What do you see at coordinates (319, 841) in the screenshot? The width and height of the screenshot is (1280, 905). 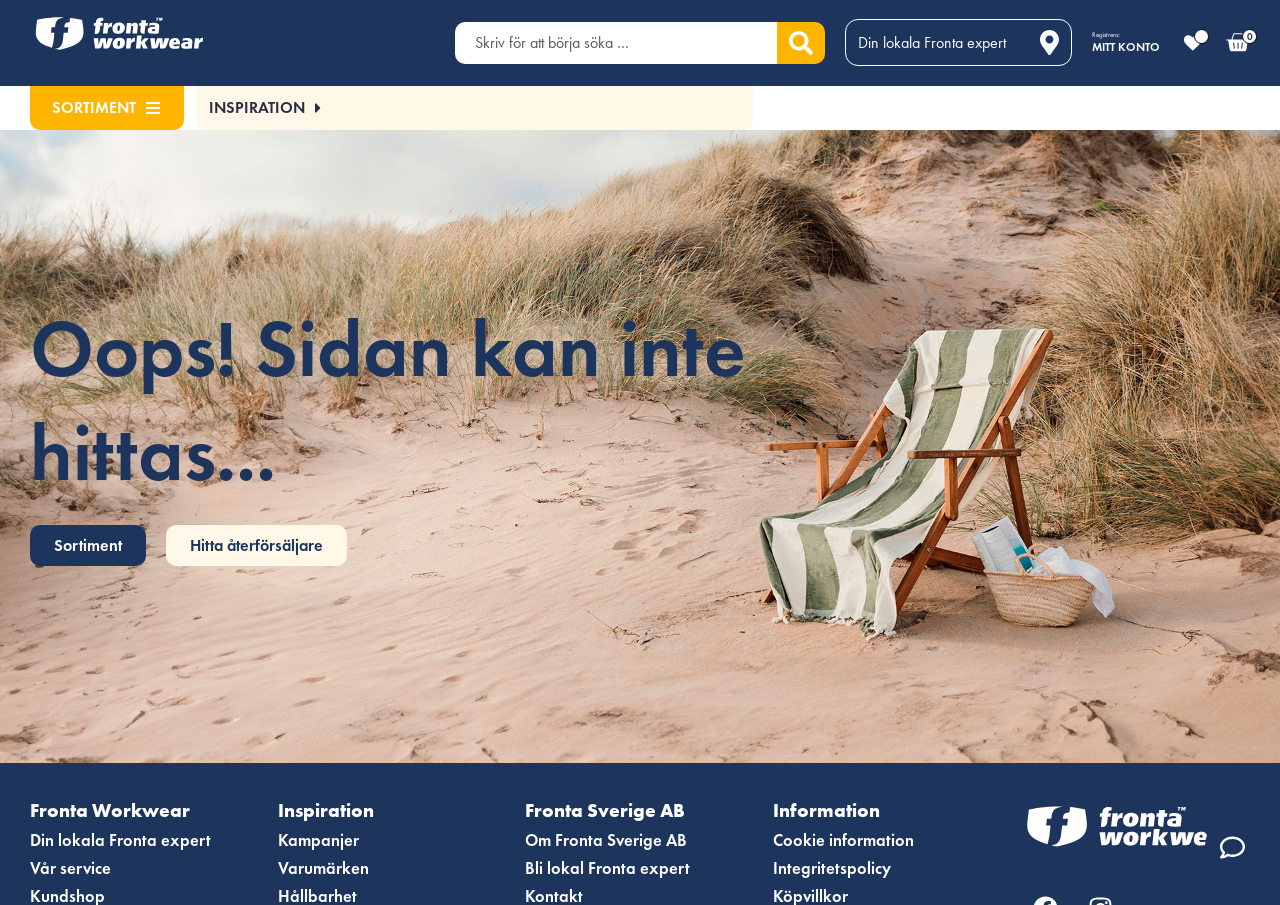 I see `Kampanjer` at bounding box center [319, 841].